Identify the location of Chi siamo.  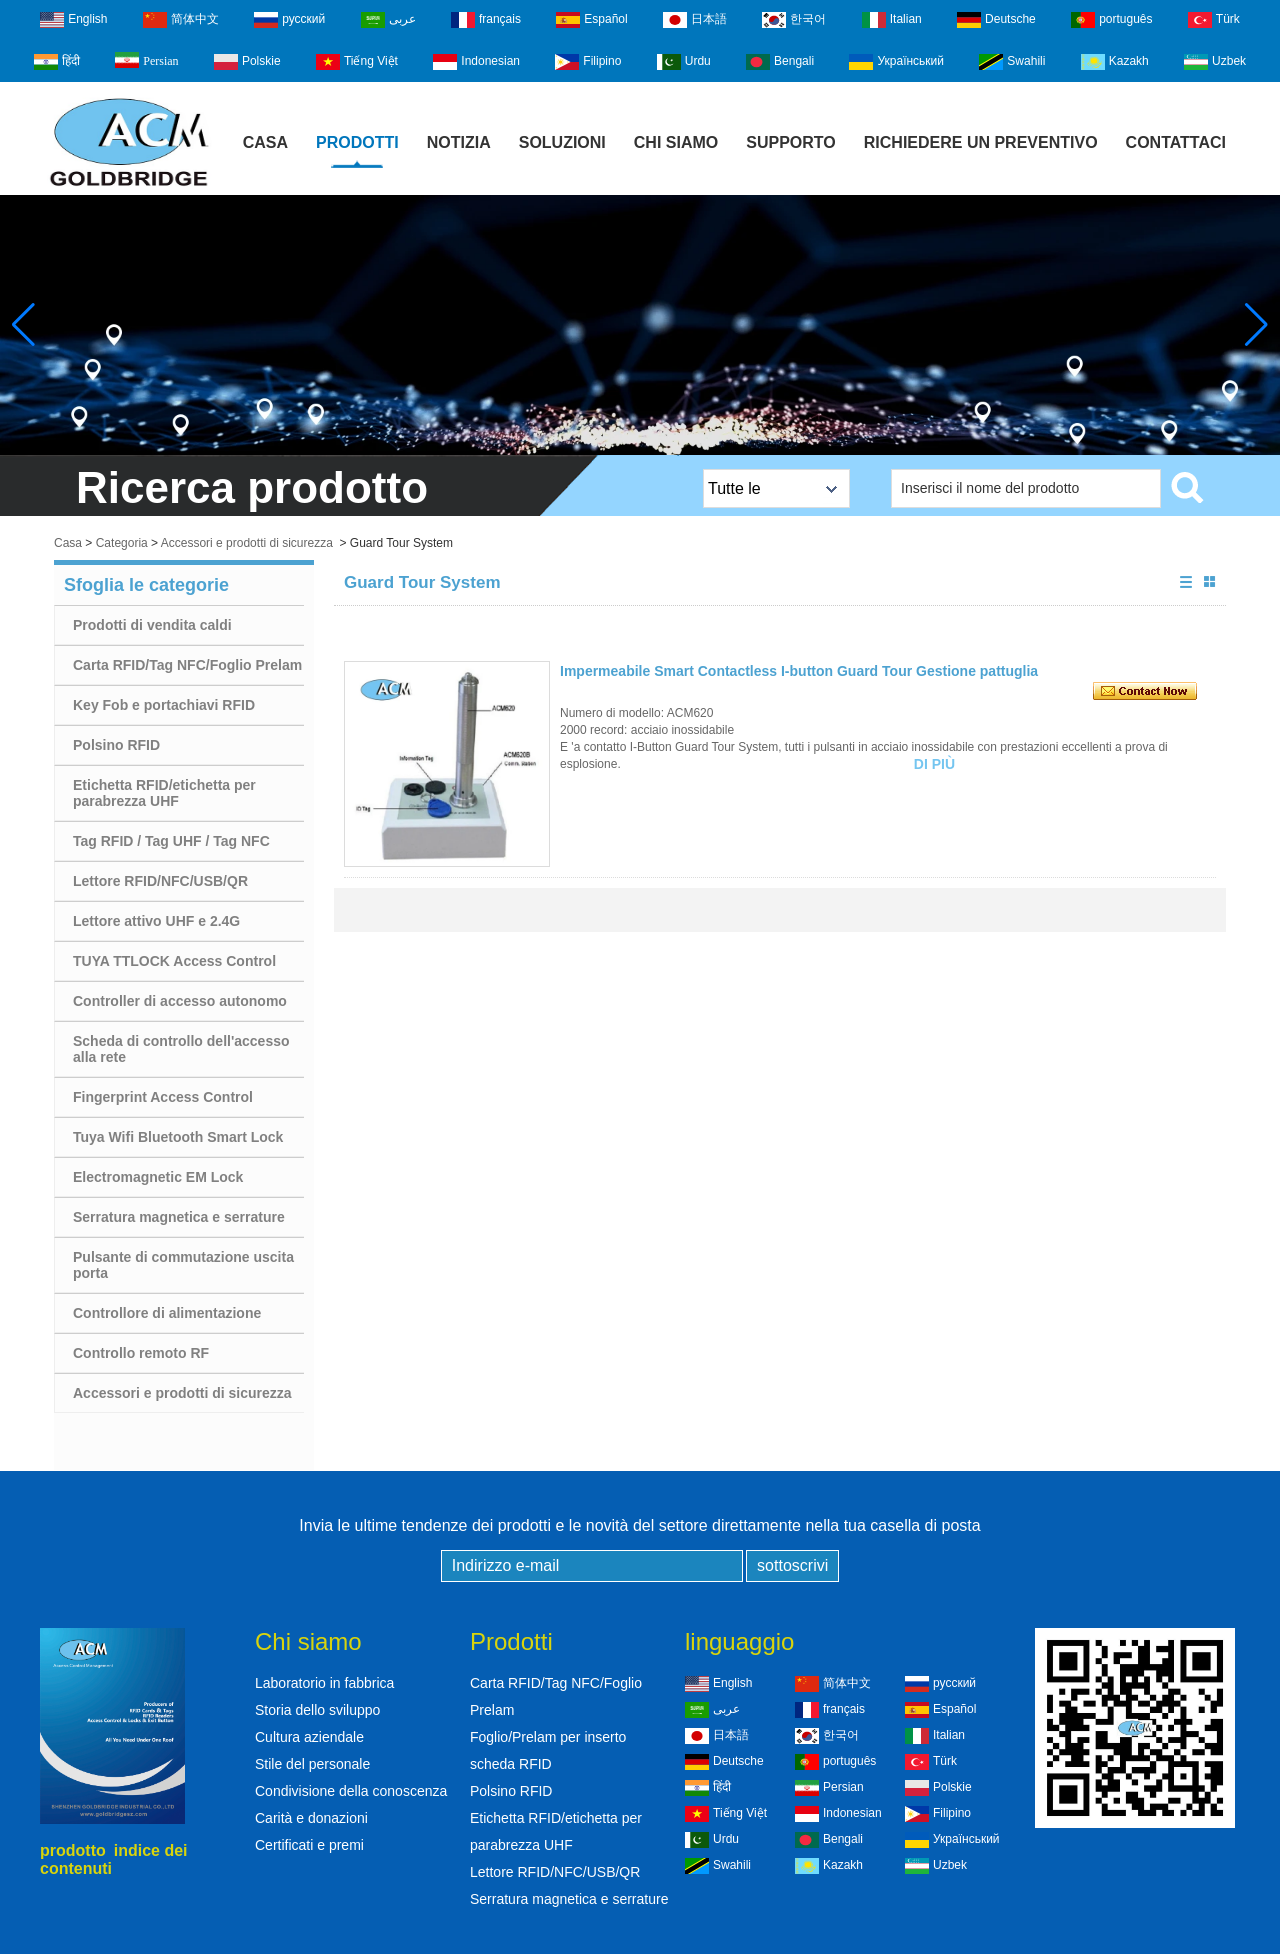
(676, 142).